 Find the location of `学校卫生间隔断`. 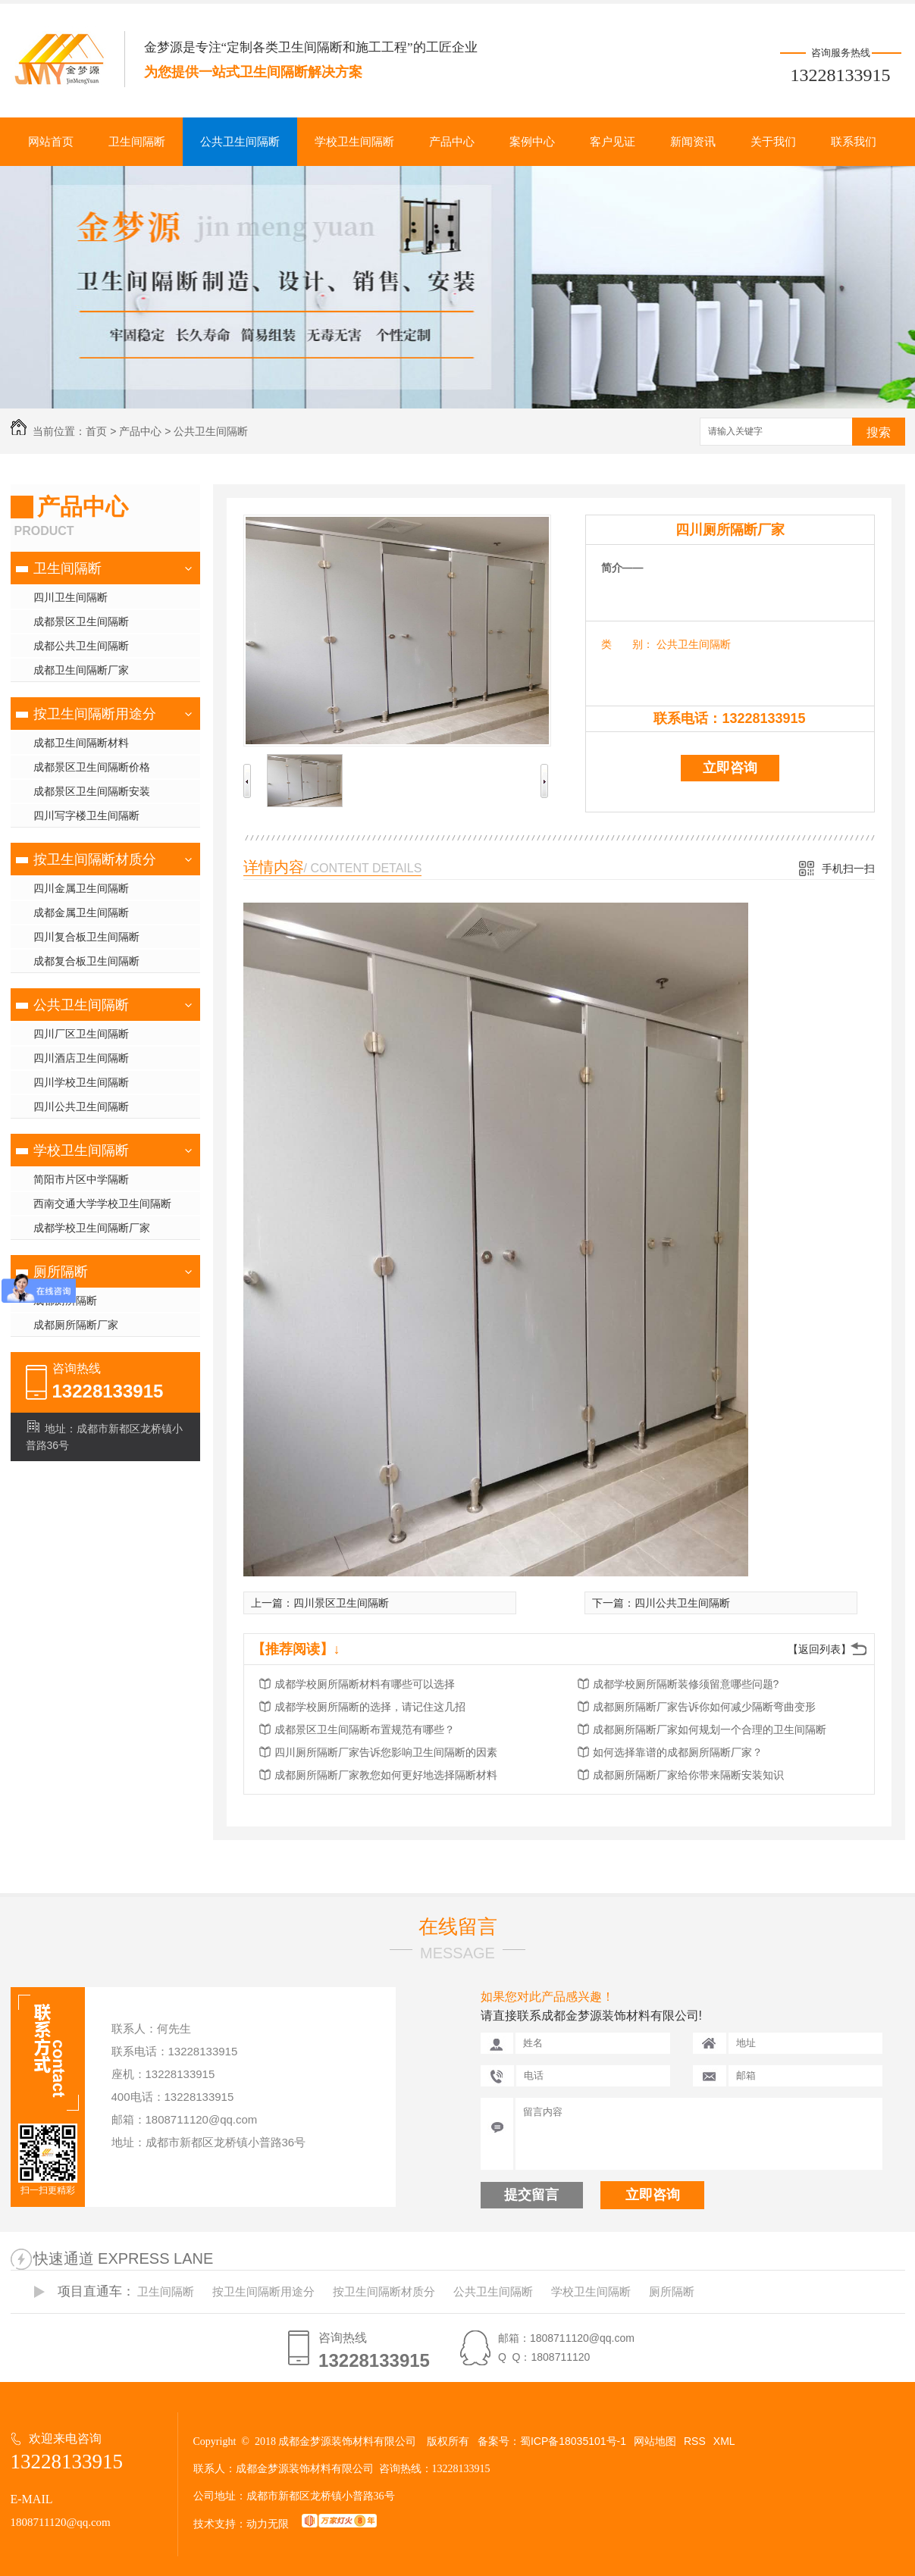

学校卫生间隔断 is located at coordinates (354, 142).